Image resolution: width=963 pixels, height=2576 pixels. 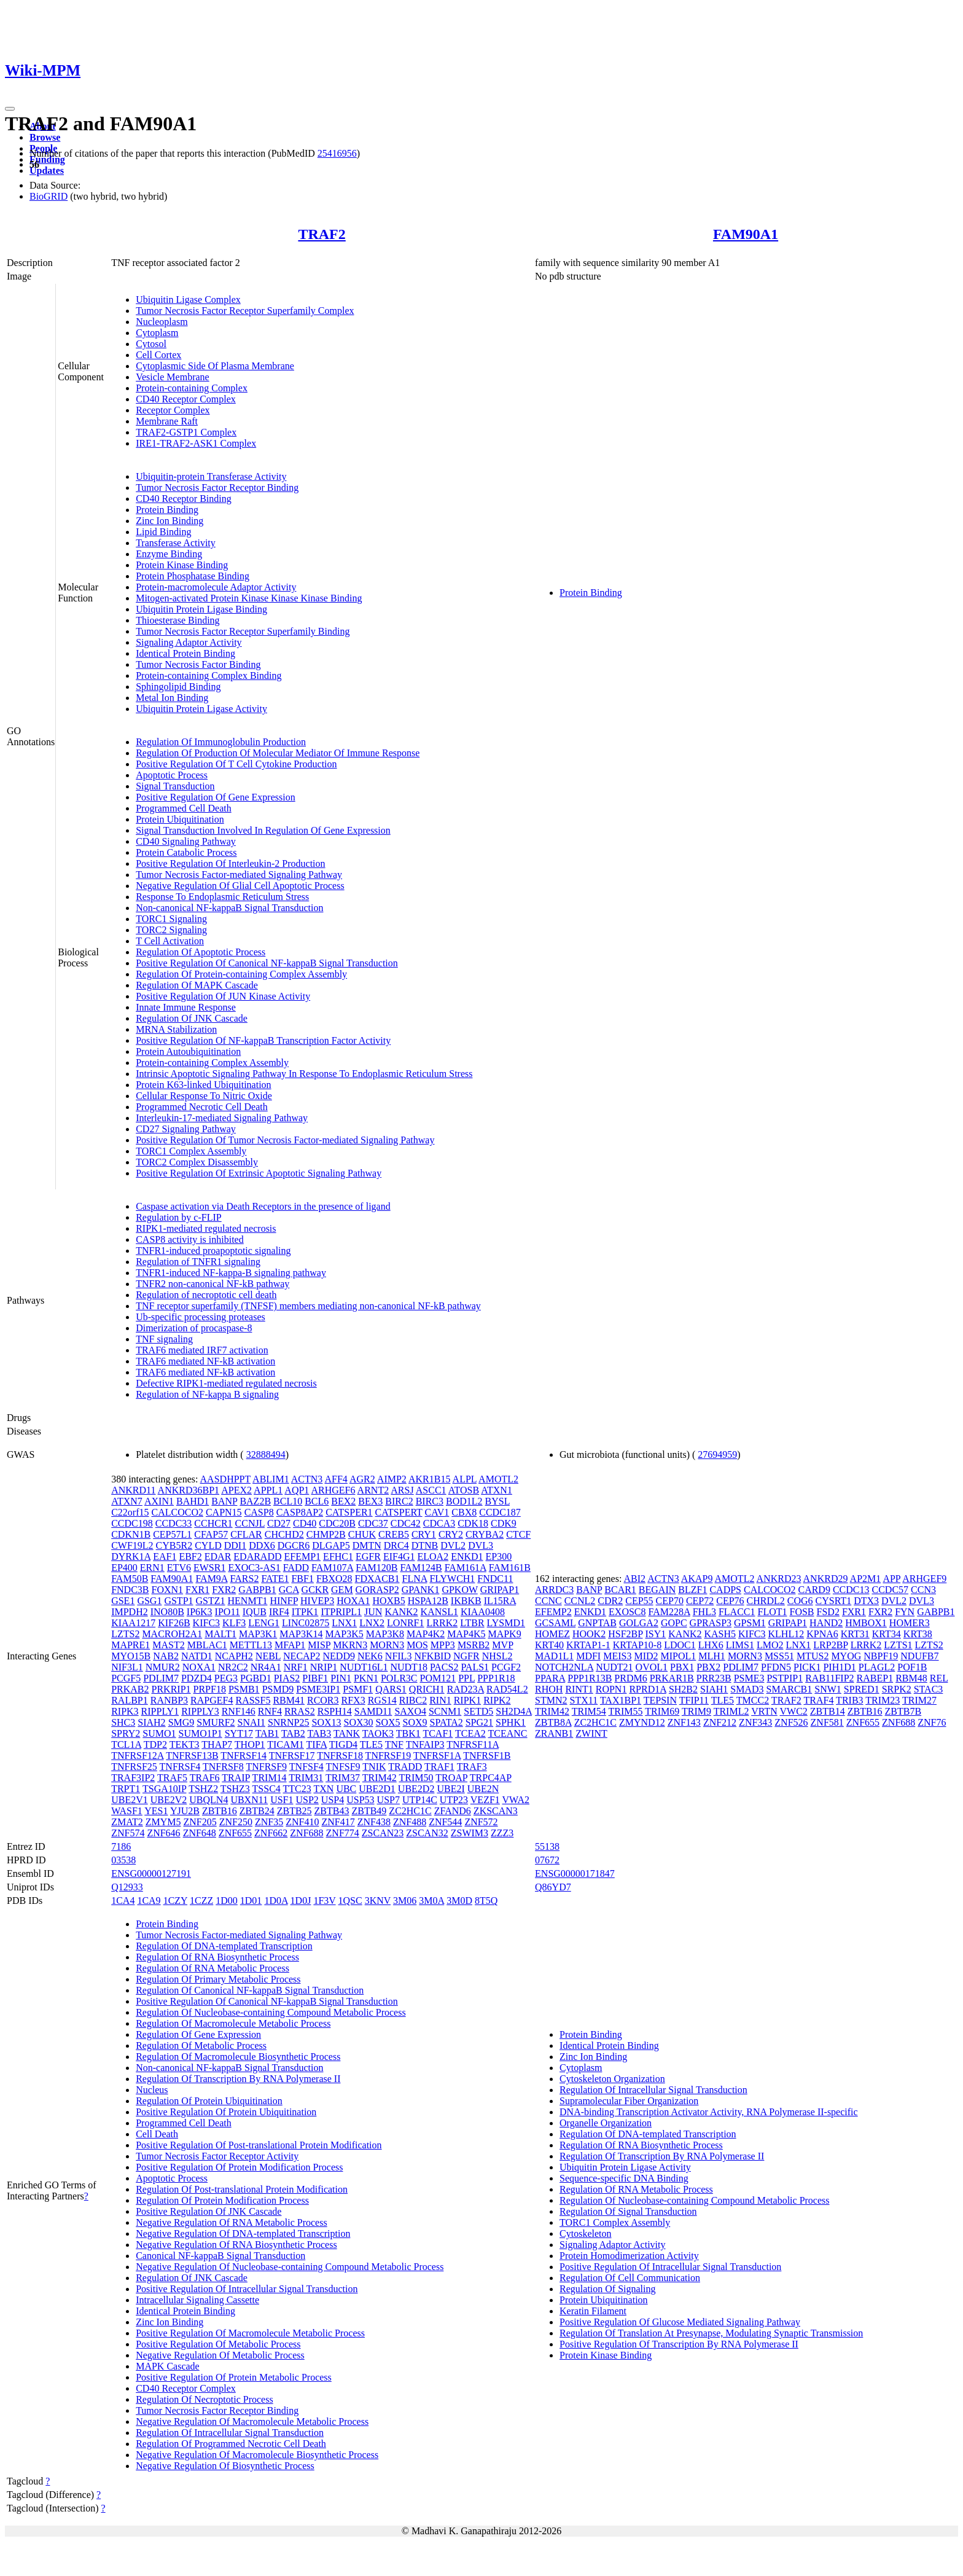 I want to click on Negative Regulation Of RNA Biosynthetic Process, so click(x=236, y=2244).